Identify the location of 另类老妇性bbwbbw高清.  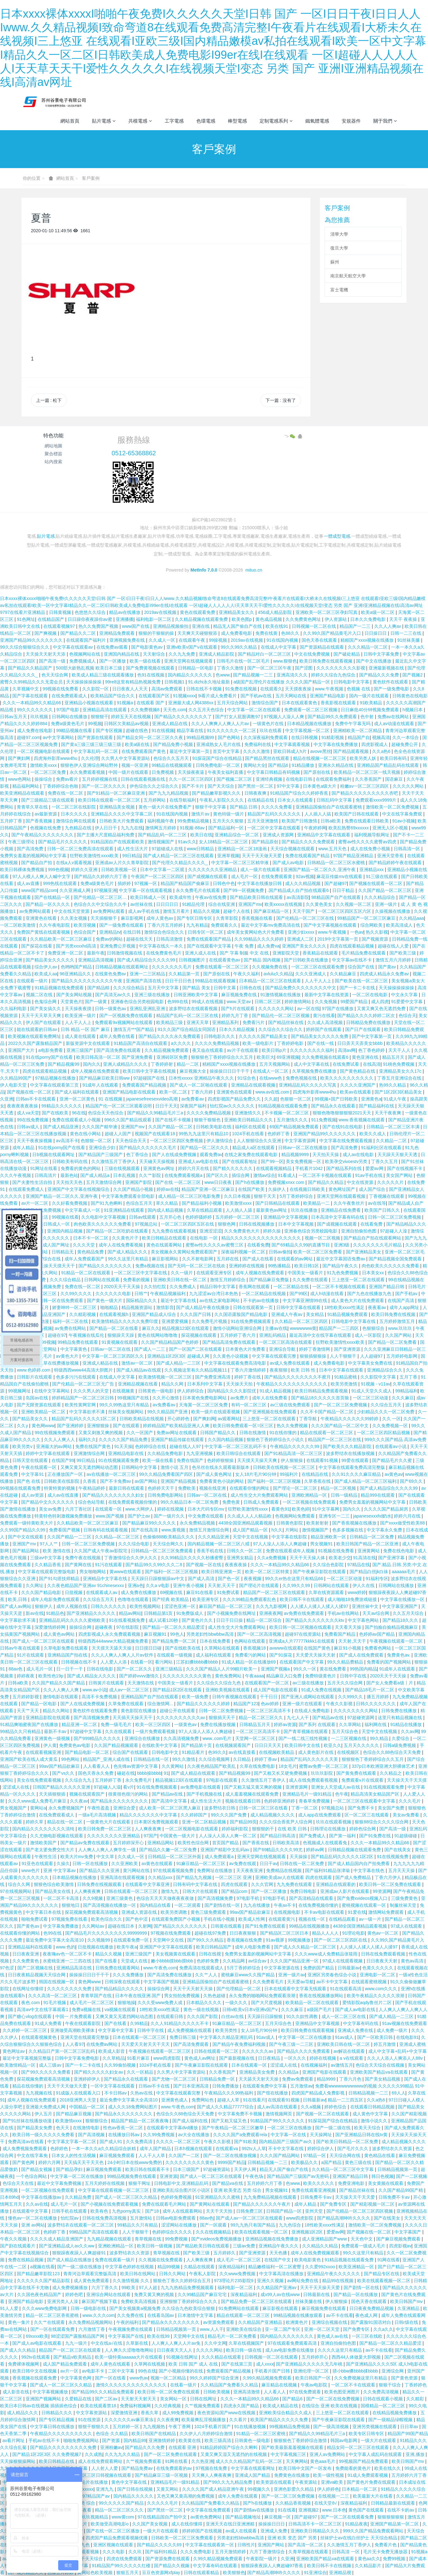
(210, 1634).